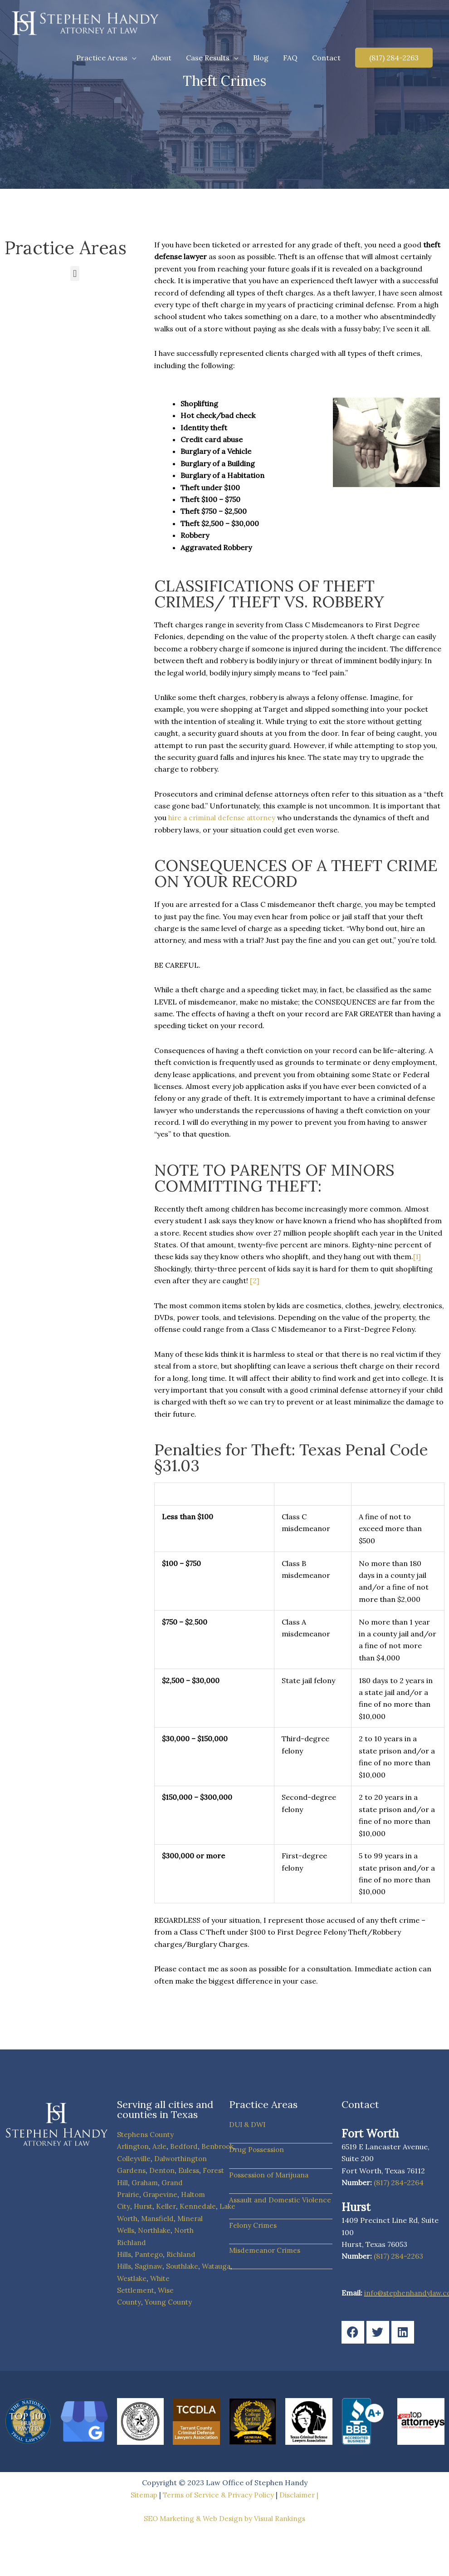 Image resolution: width=449 pixels, height=2576 pixels. Describe the element at coordinates (221, 2146) in the screenshot. I see `Benbrook` at that location.